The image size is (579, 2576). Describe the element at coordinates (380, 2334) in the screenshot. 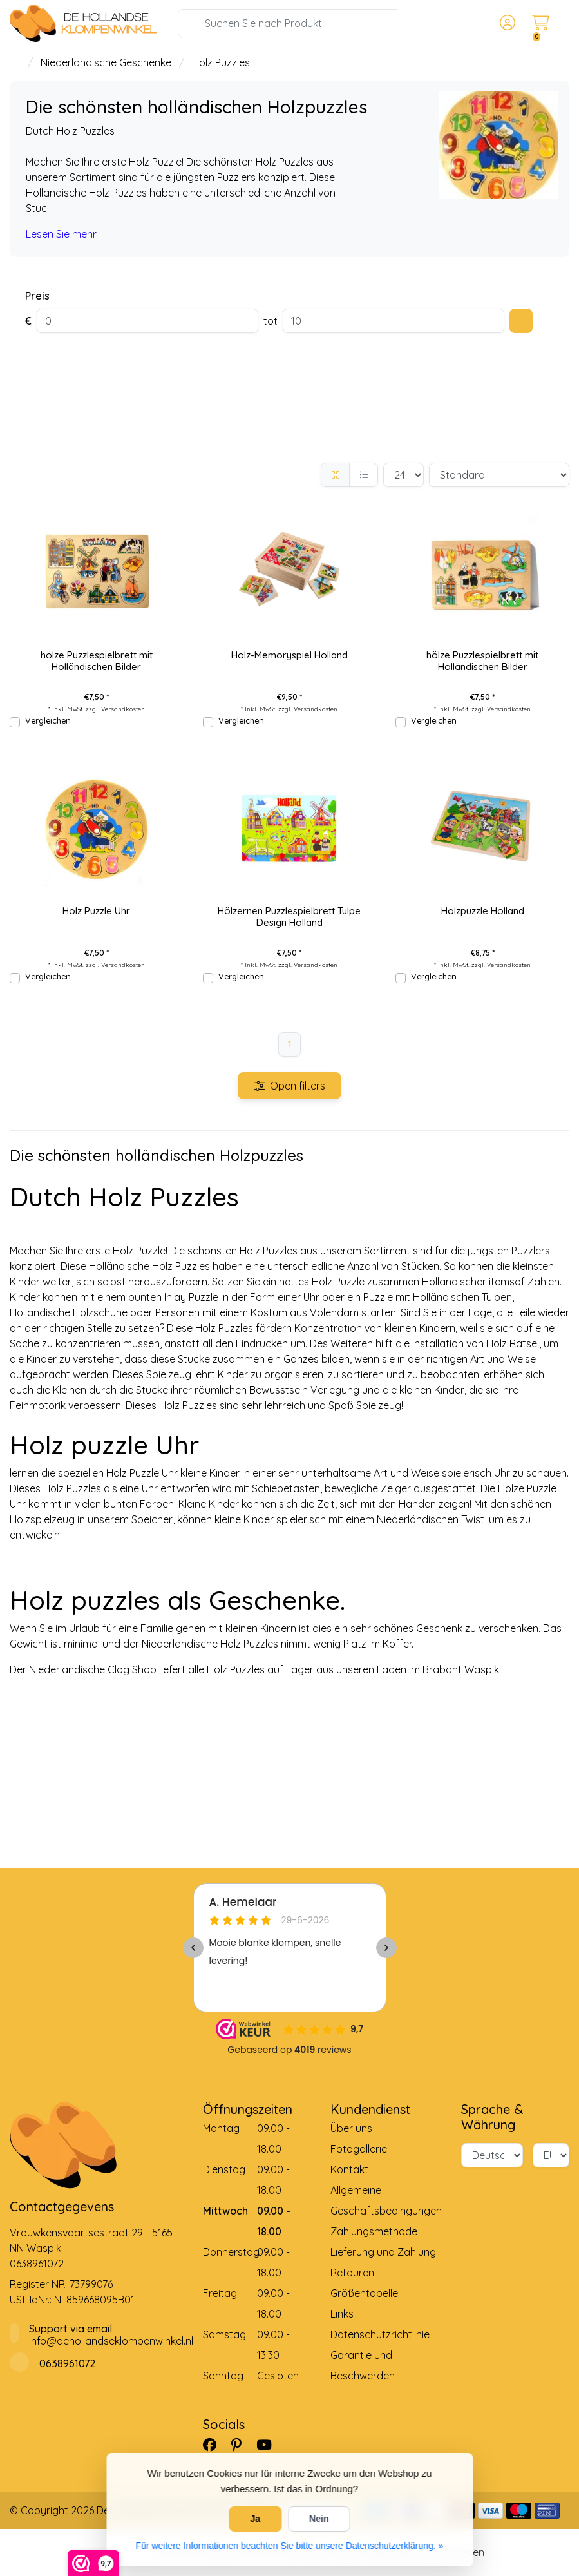

I see `Datenschutzrichtlinie` at that location.